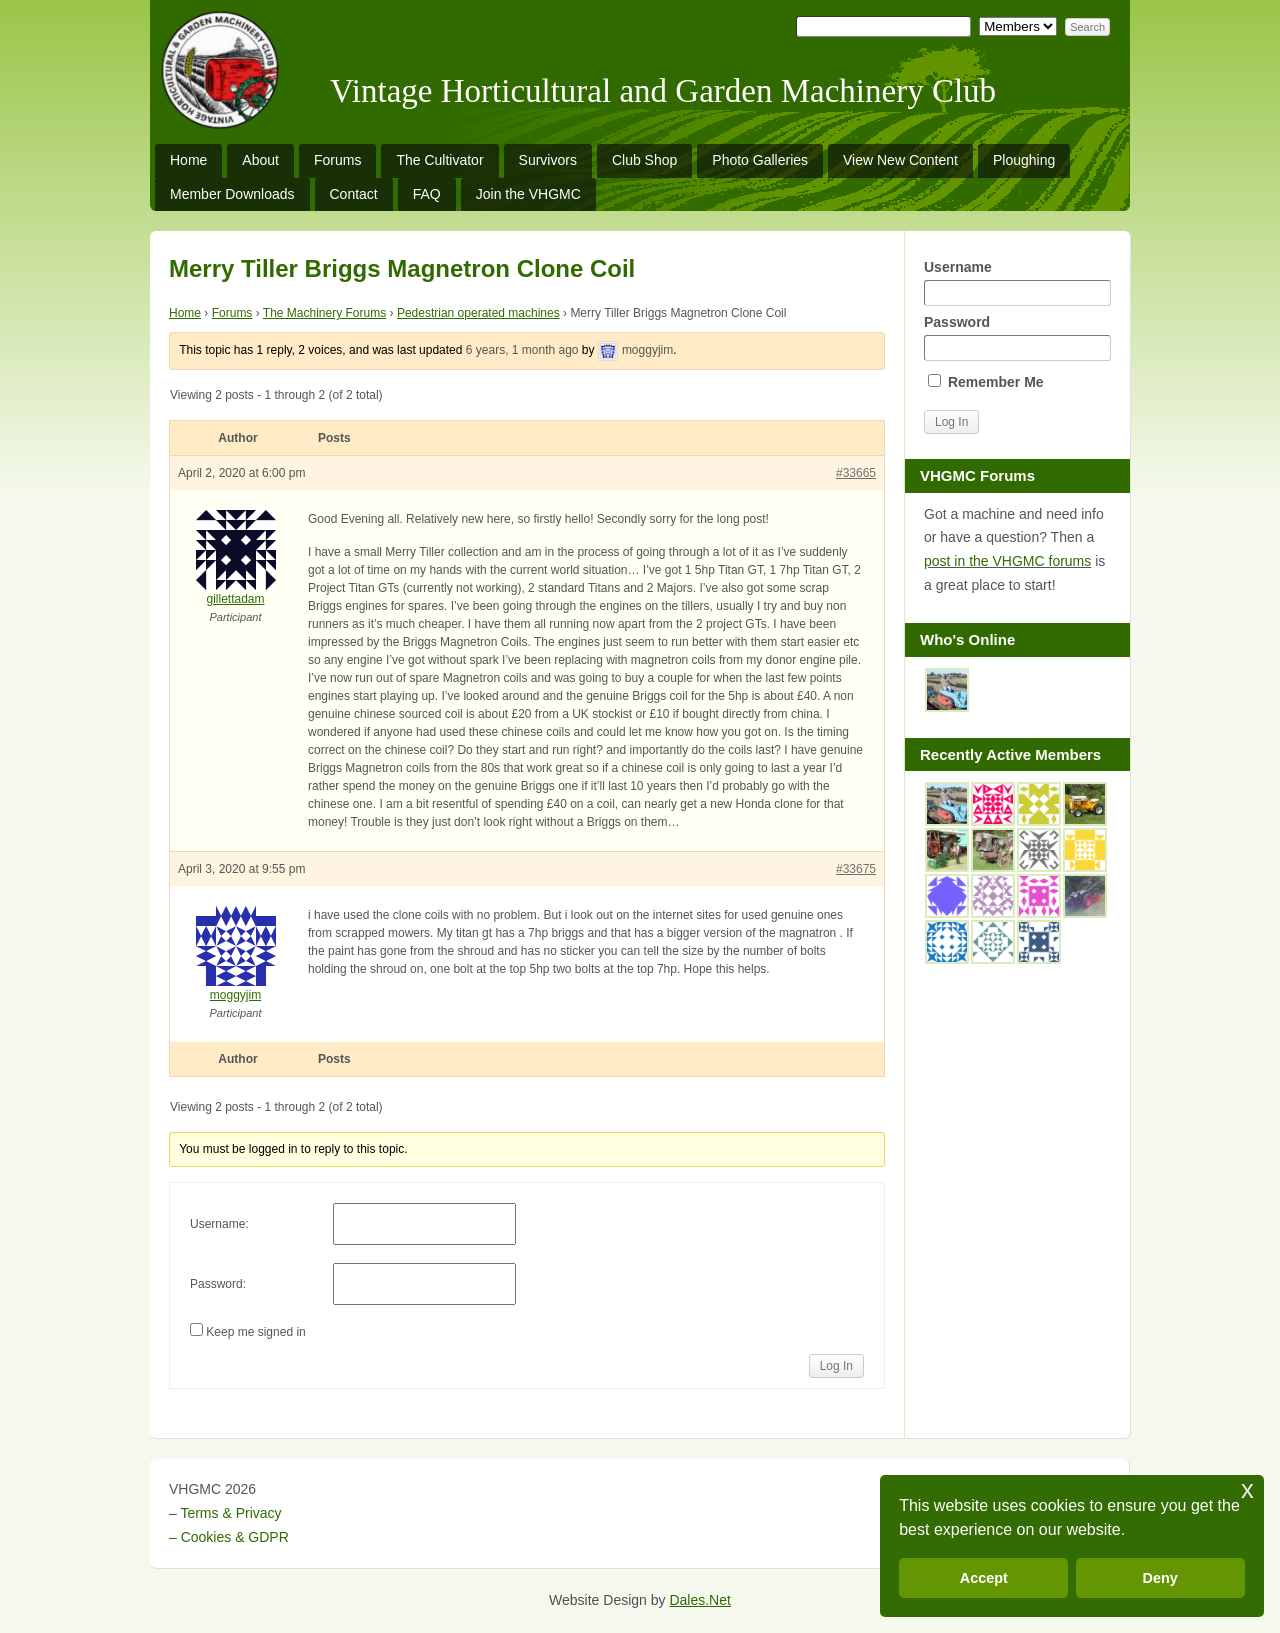 The image size is (1280, 1633). I want to click on #33675, so click(856, 869).